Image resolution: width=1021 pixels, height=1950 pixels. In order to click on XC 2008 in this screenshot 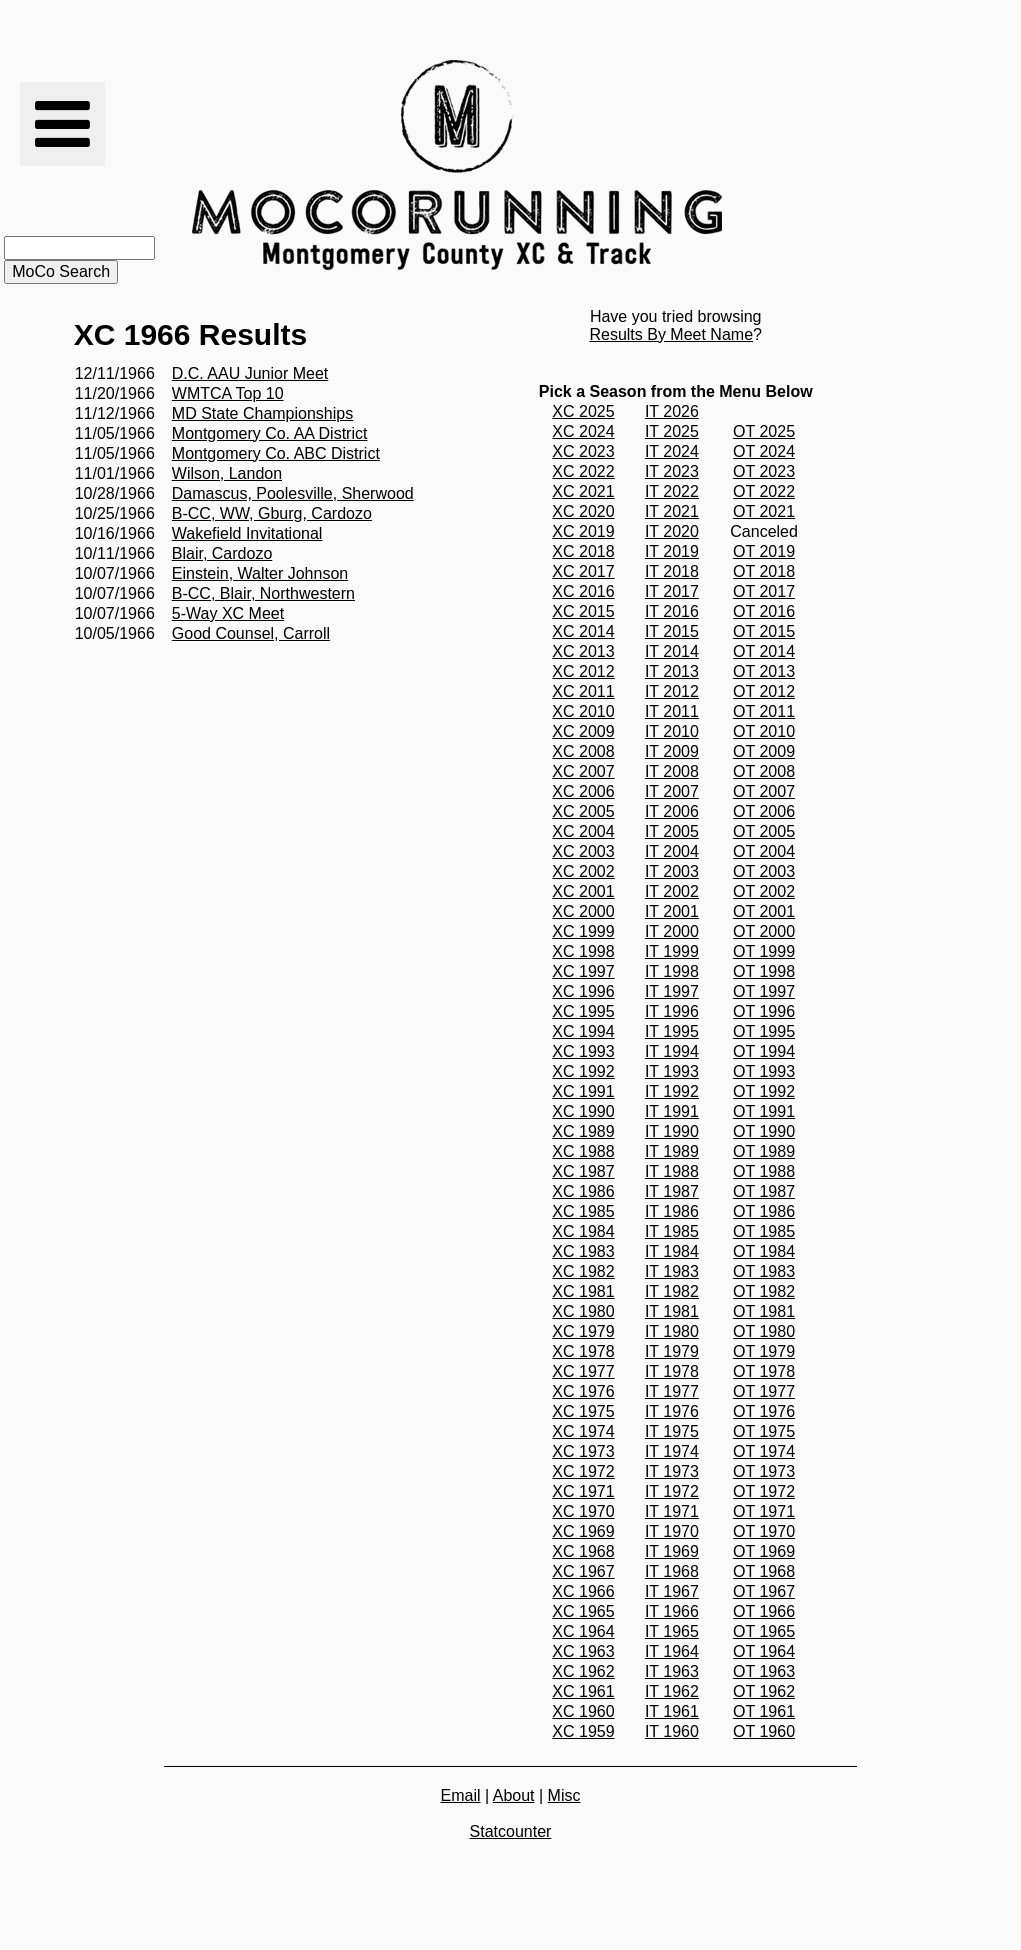, I will do `click(583, 751)`.